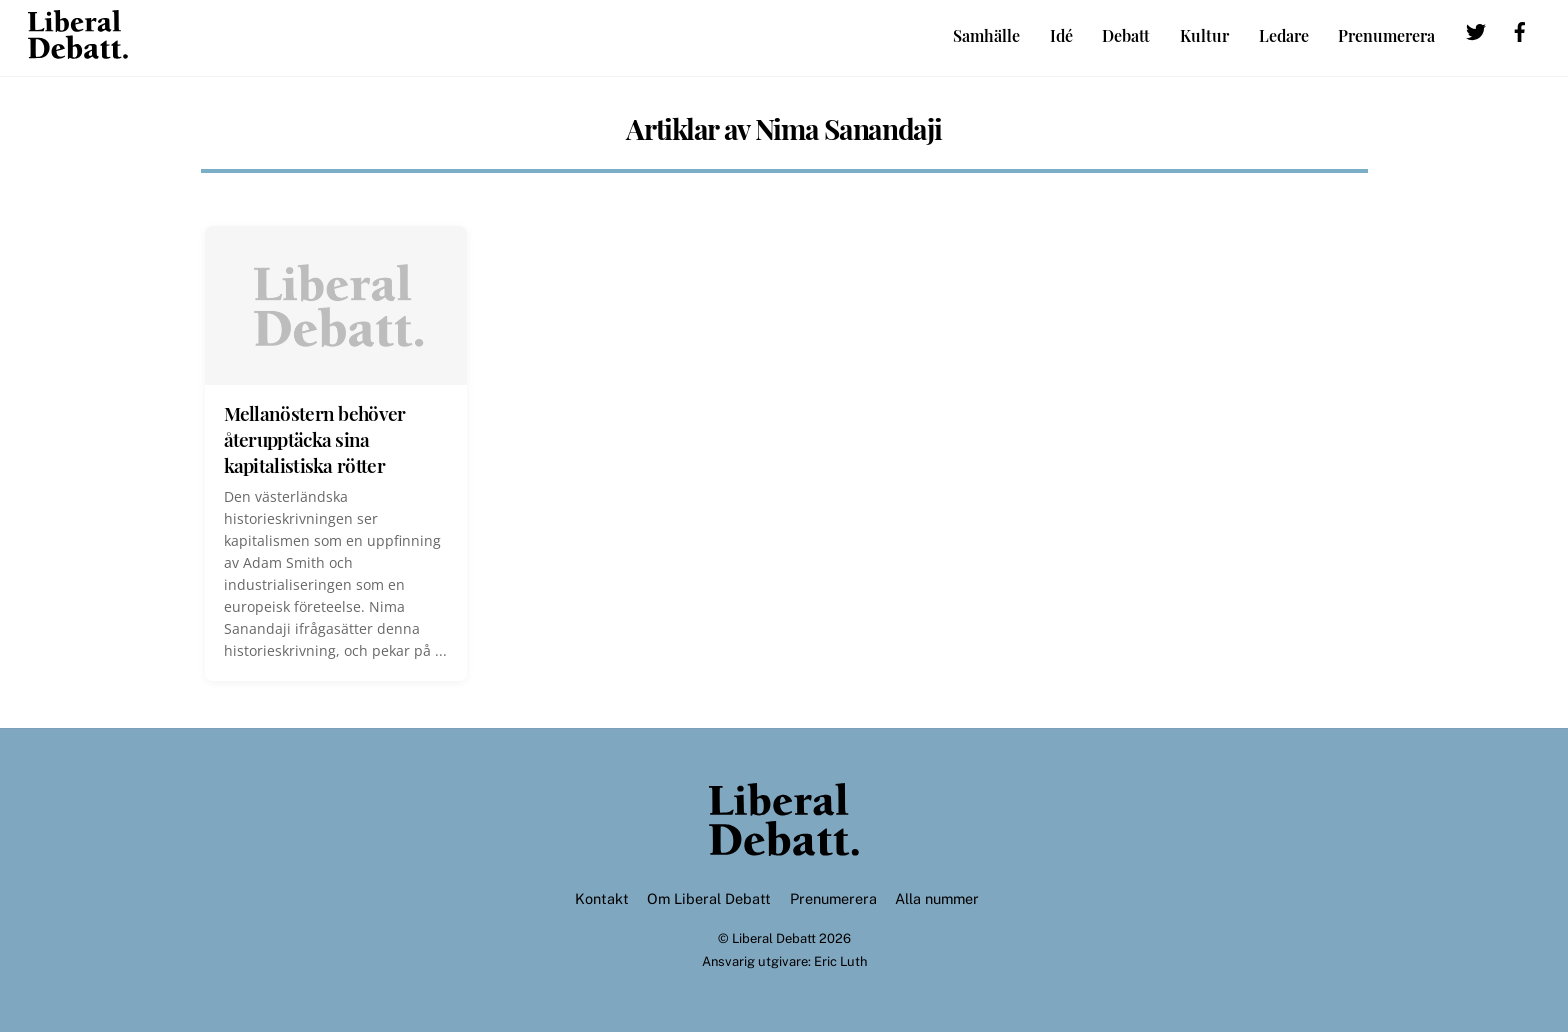 This screenshot has height=1032, width=1568. What do you see at coordinates (1061, 35) in the screenshot?
I see `Idé` at bounding box center [1061, 35].